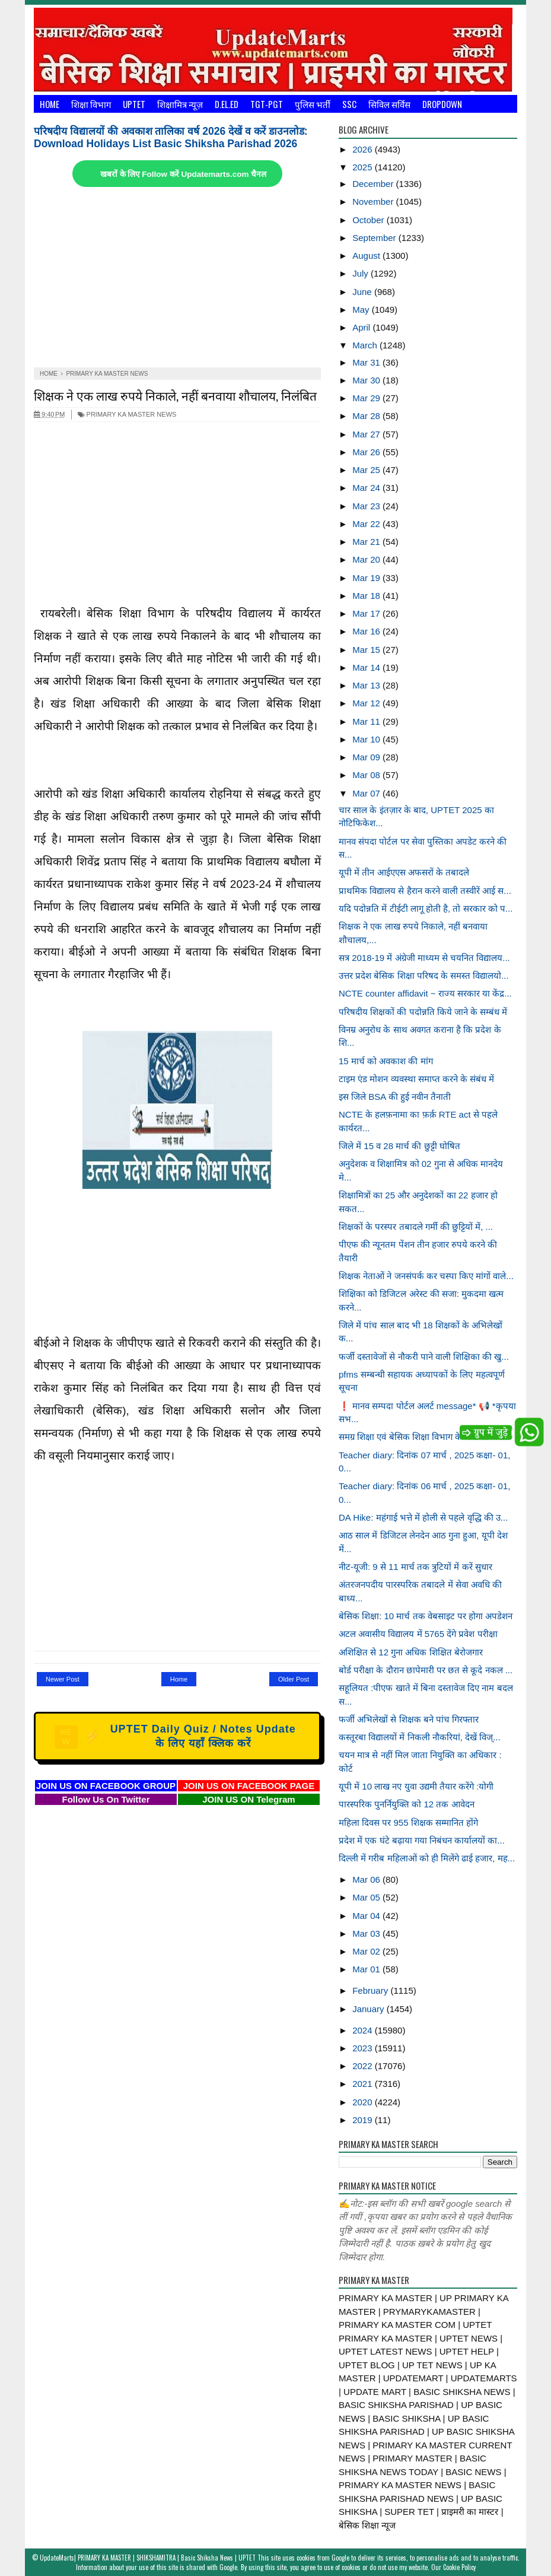 The height and width of the screenshot is (2576, 551). Describe the element at coordinates (367, 1933) in the screenshot. I see `Mar 03` at that location.